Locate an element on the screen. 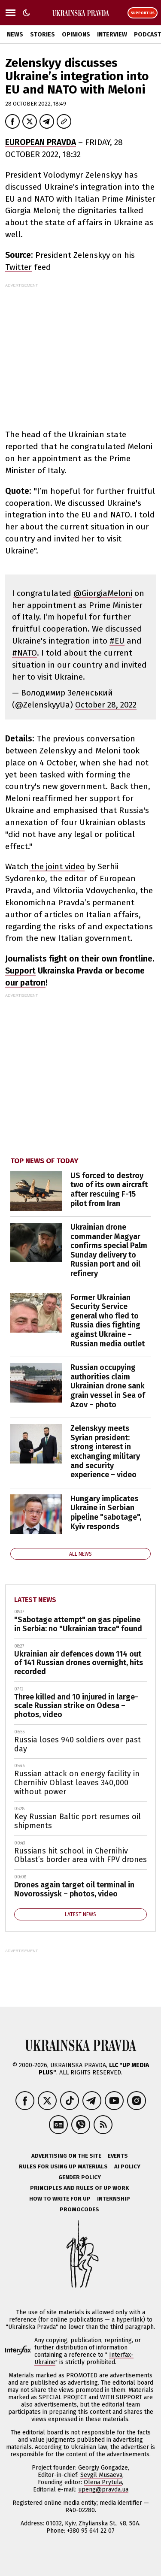 The width and height of the screenshot is (161, 2576). Russia loses 940 soldiers over past day is located at coordinates (77, 1744).